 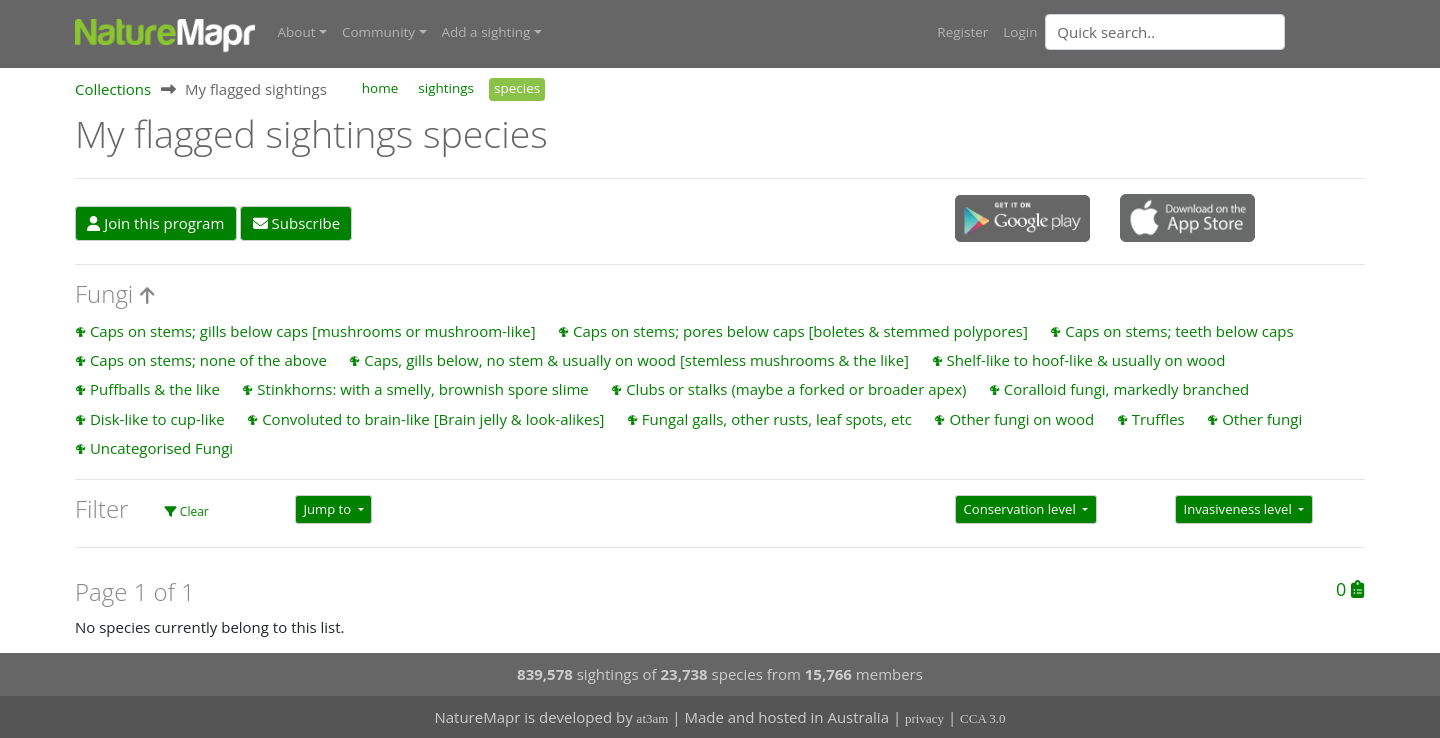 What do you see at coordinates (486, 32) in the screenshot?
I see `Add a sighting [button]` at bounding box center [486, 32].